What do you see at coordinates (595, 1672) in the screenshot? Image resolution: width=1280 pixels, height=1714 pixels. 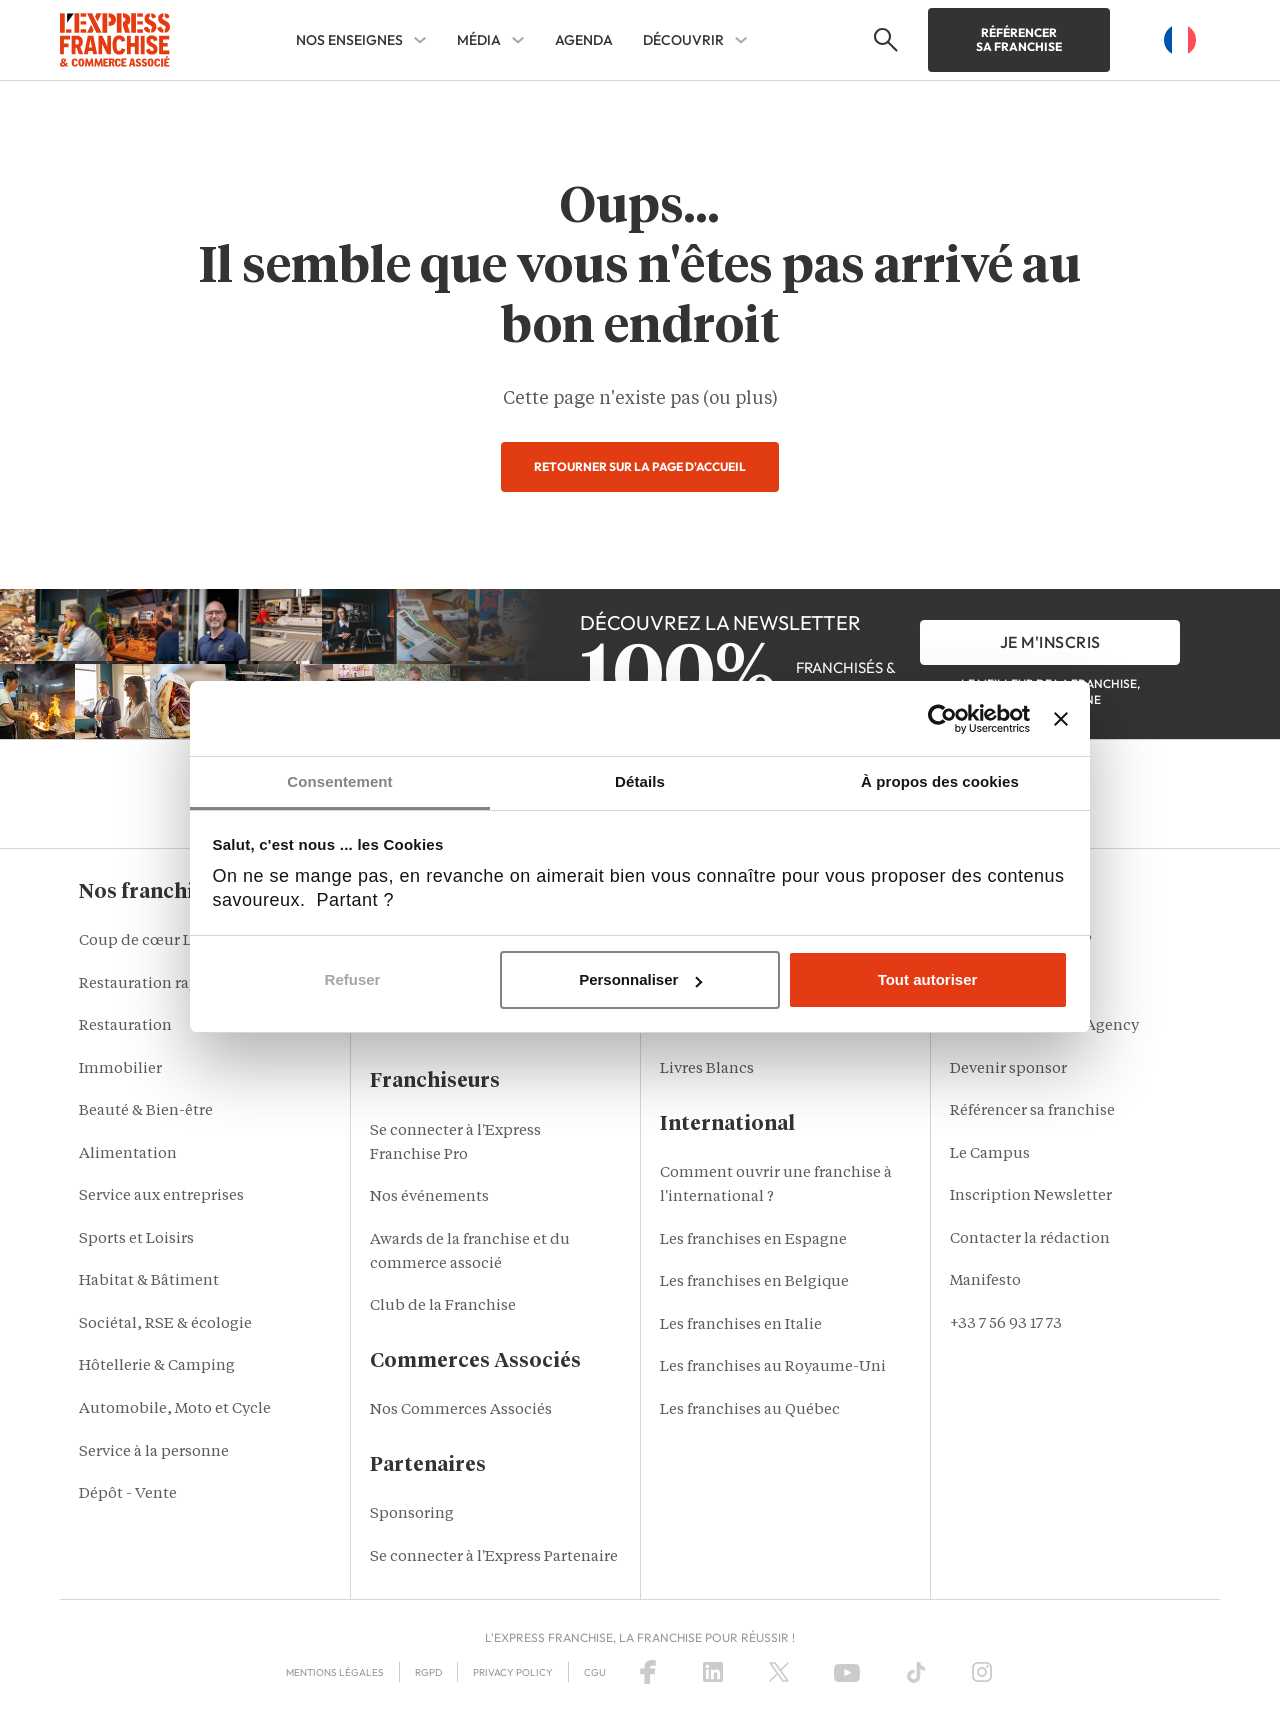 I see `CGU` at bounding box center [595, 1672].